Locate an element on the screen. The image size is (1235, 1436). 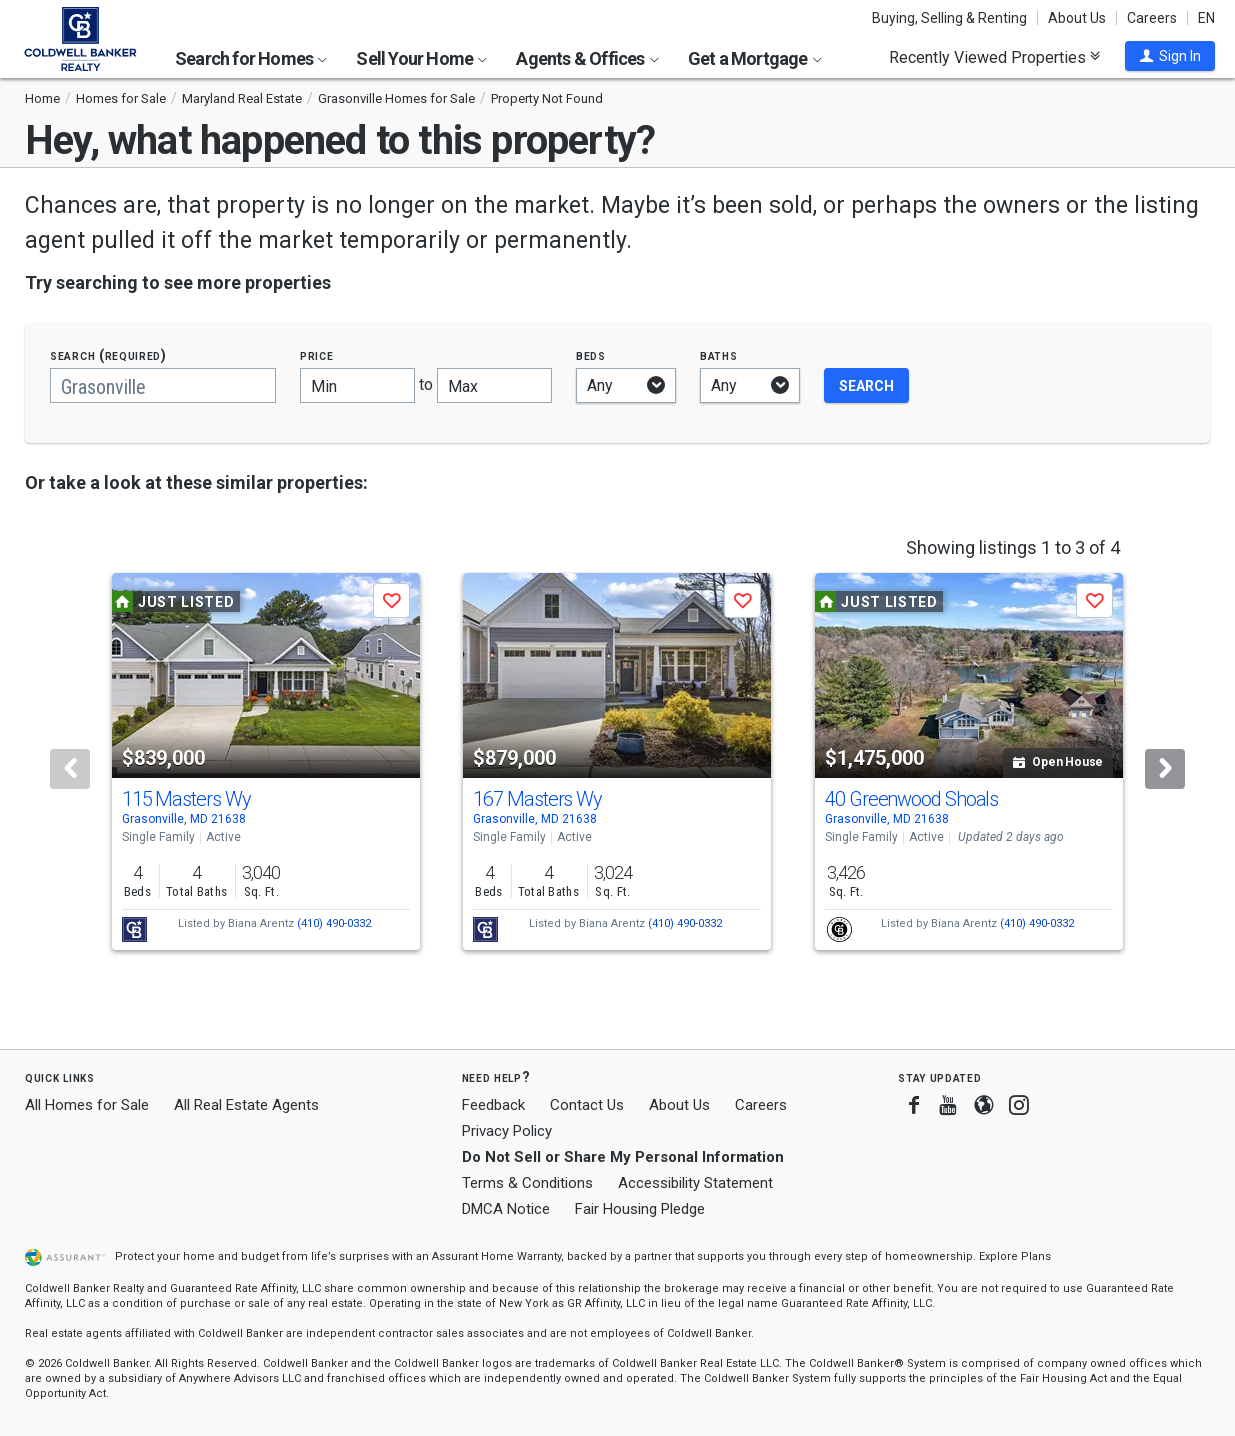
Terms & Conditions is located at coordinates (527, 1183).